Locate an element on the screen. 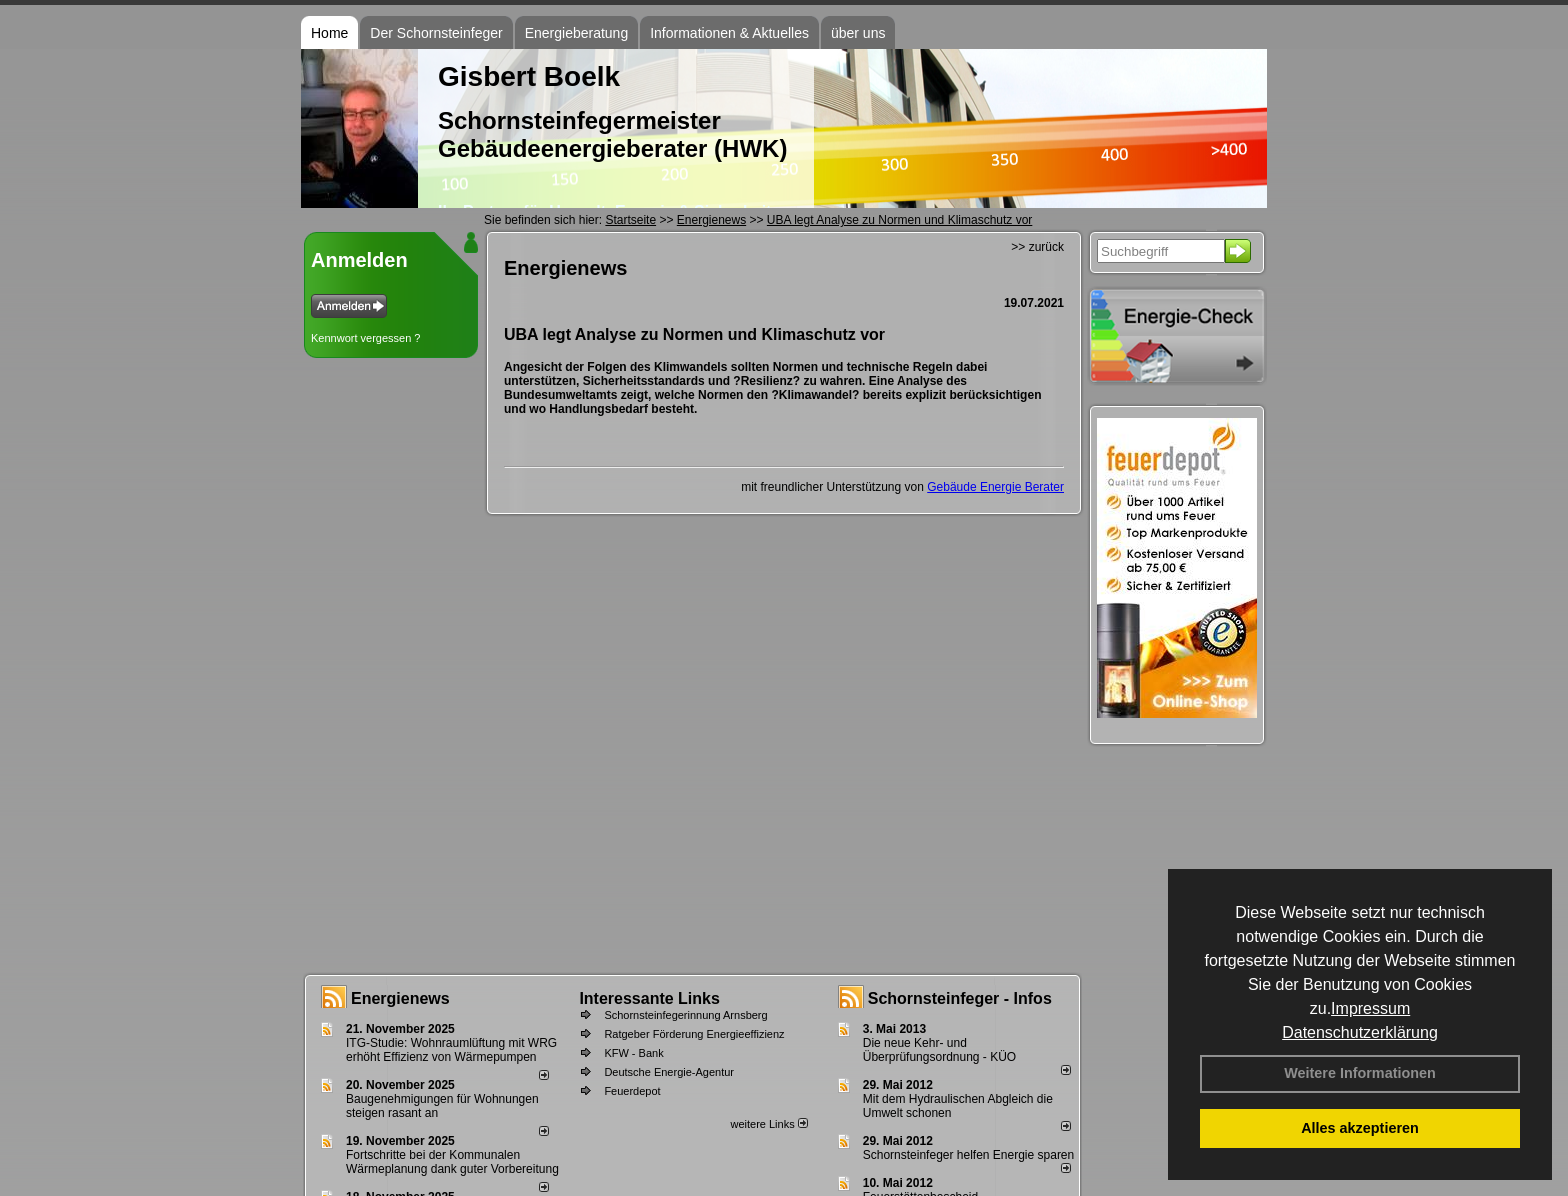 This screenshot has height=1196, width=1568. Datenschutzerklärung is located at coordinates (1360, 1032).